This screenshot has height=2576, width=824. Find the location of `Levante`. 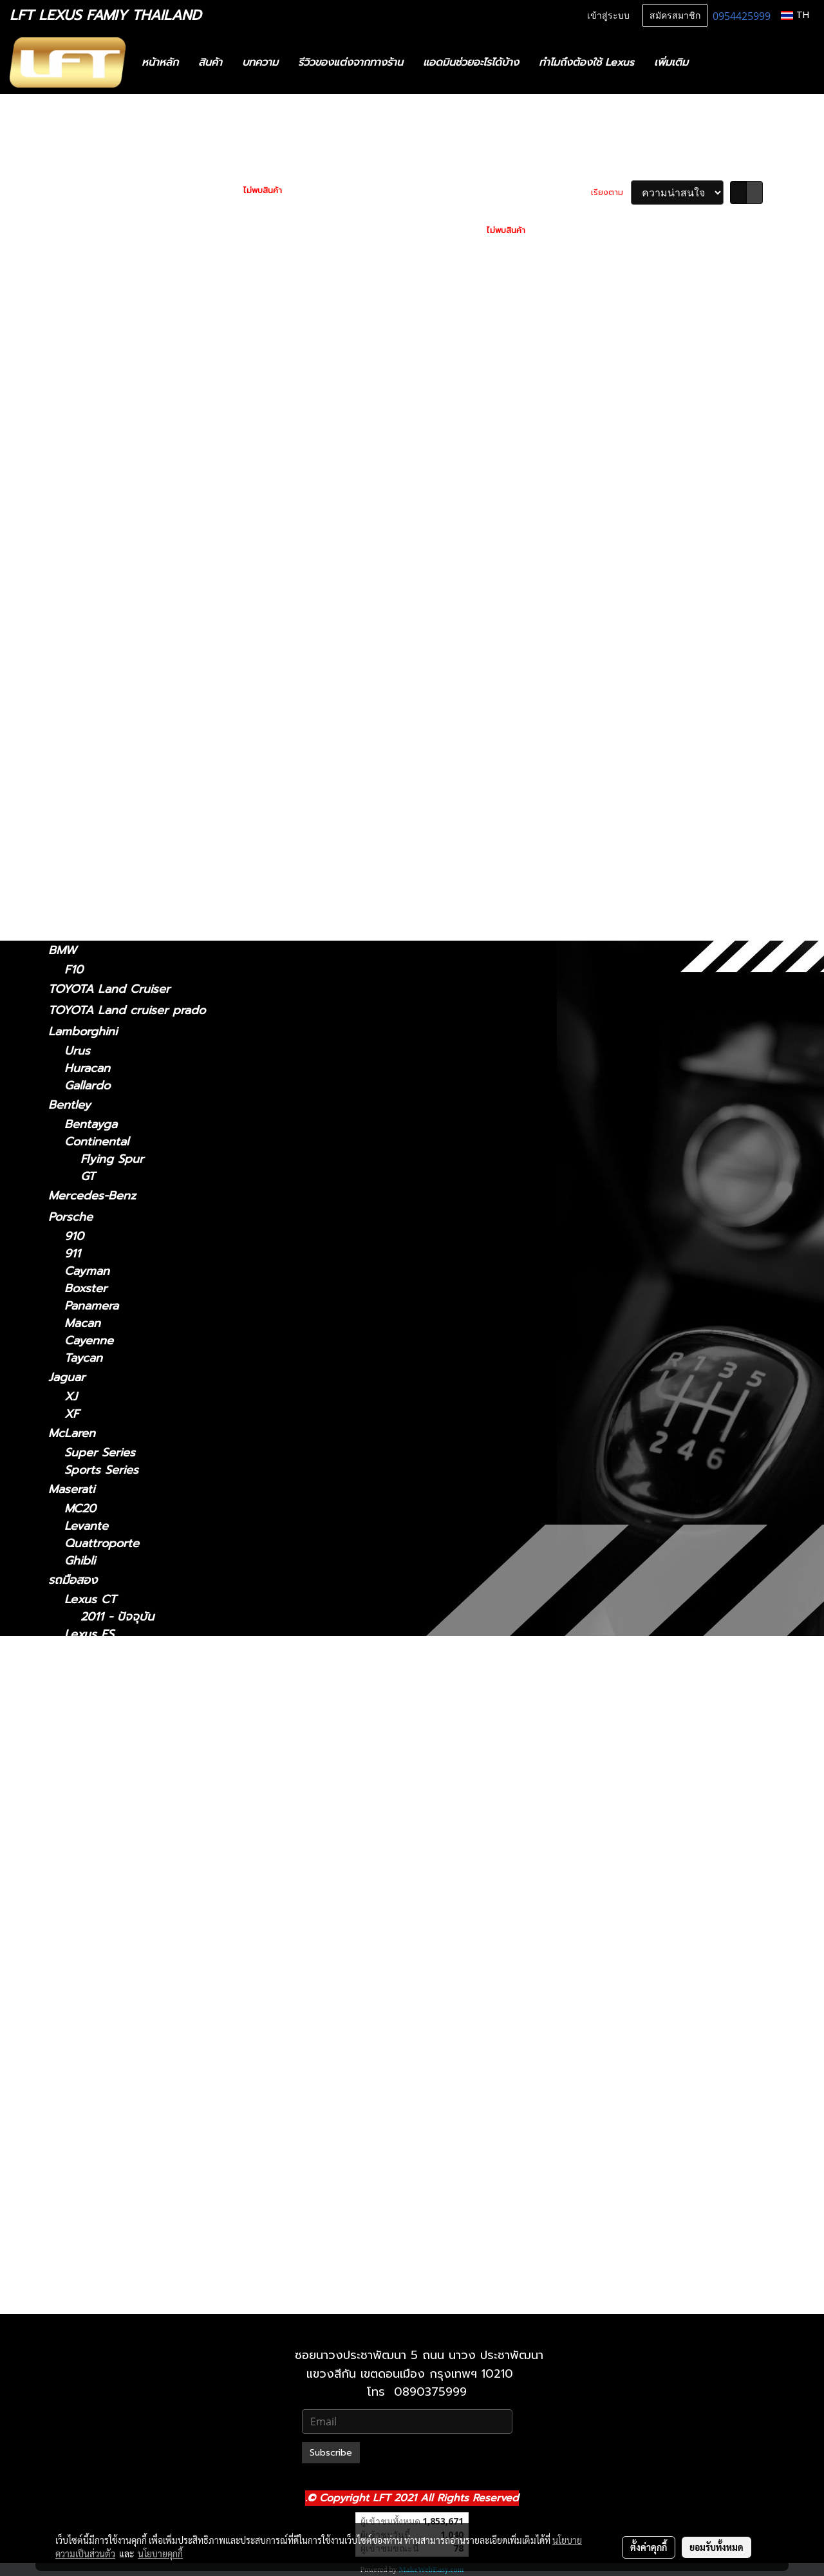

Levante is located at coordinates (86, 1526).